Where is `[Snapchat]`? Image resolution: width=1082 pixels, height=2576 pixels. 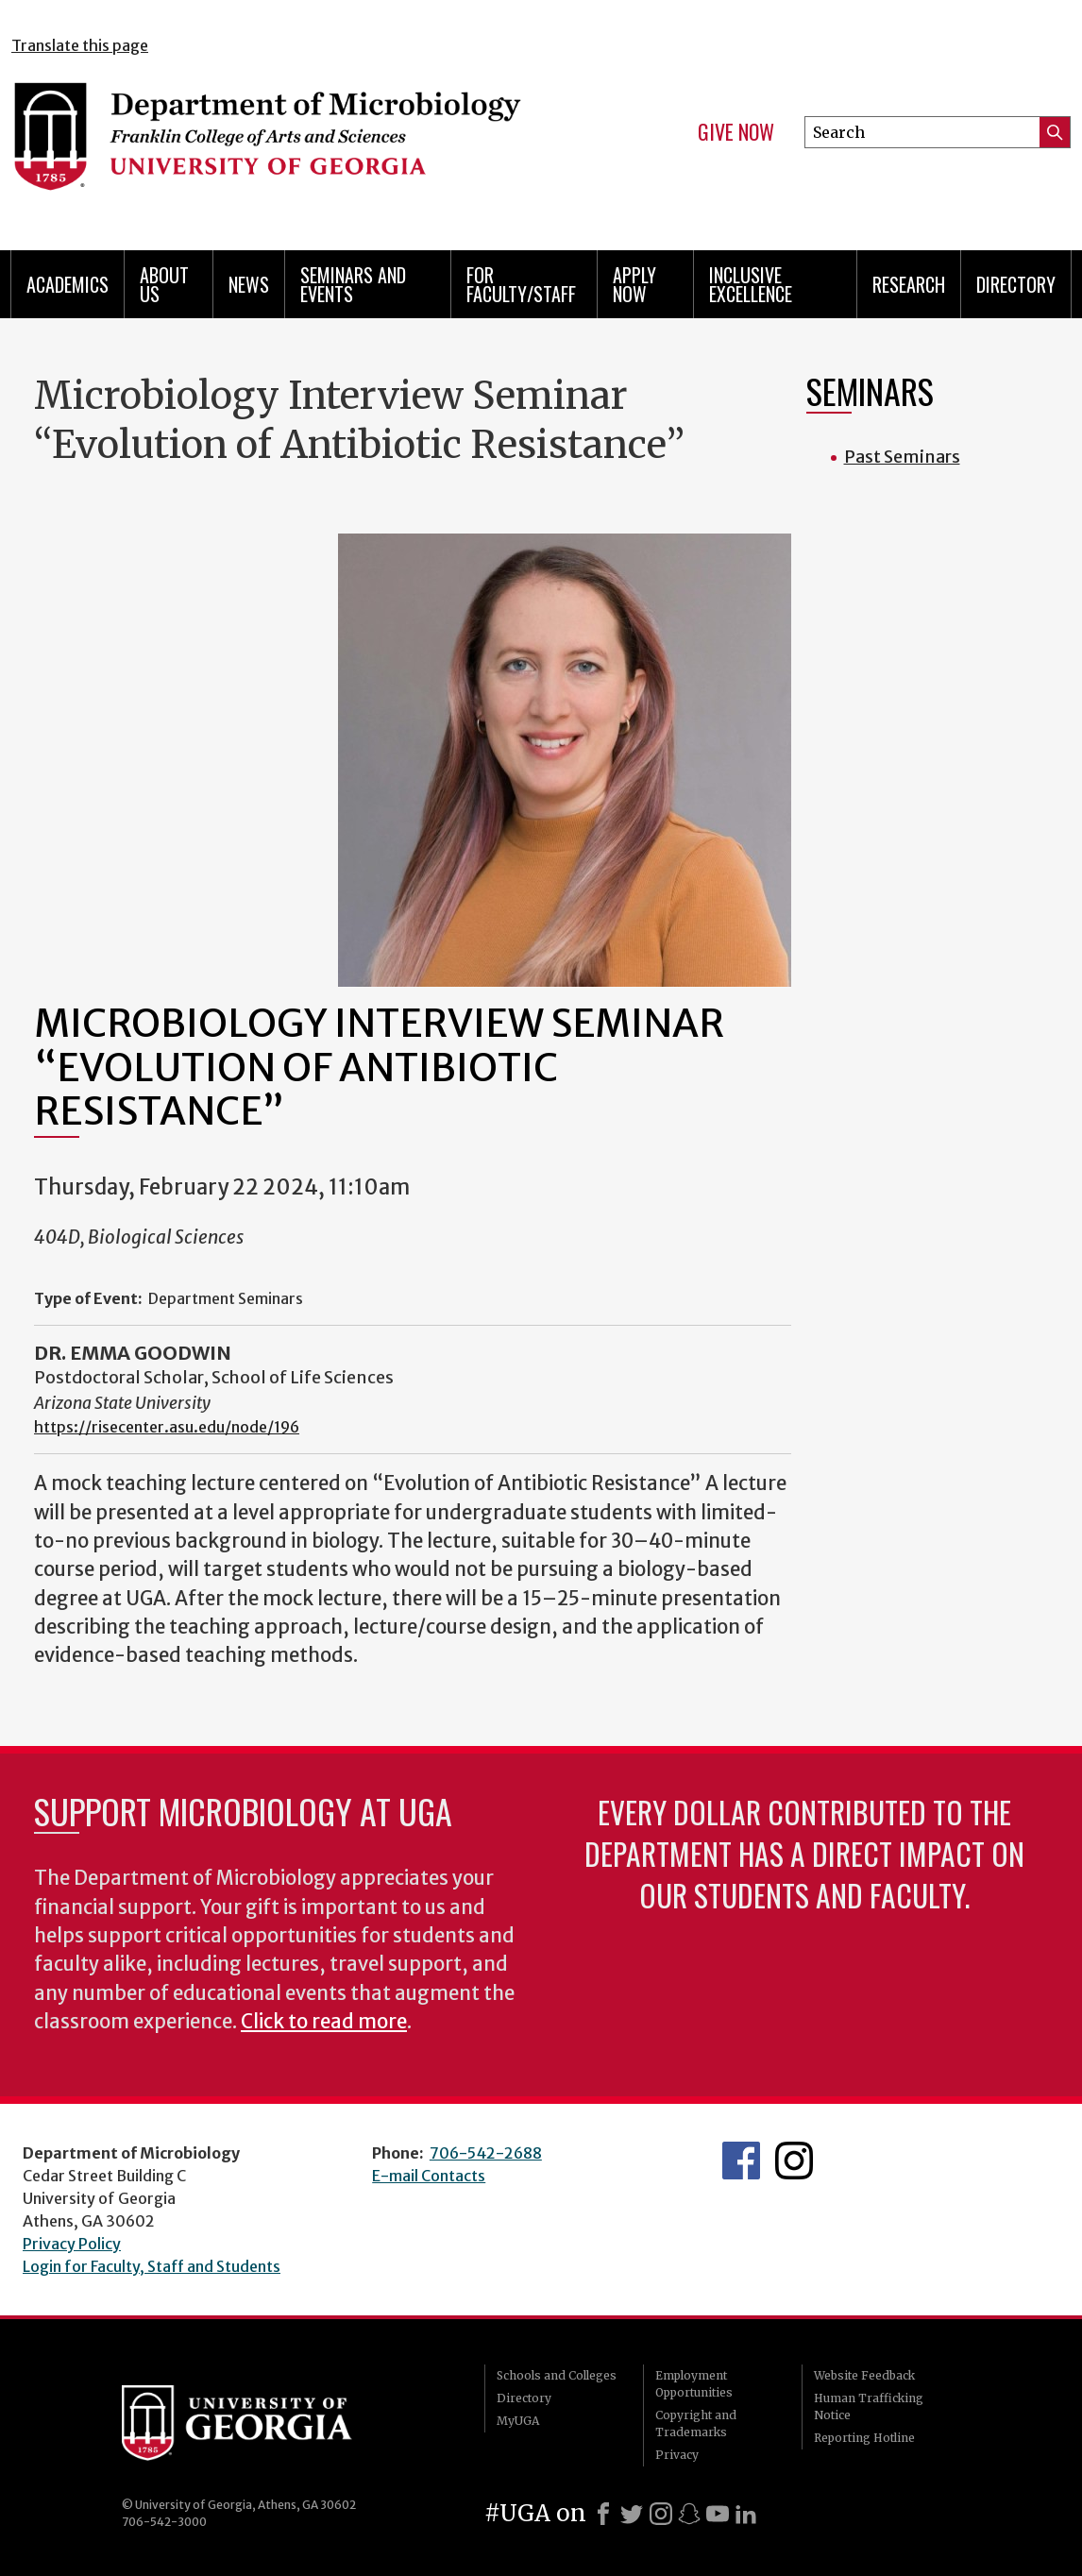 [Snapchat] is located at coordinates (689, 2513).